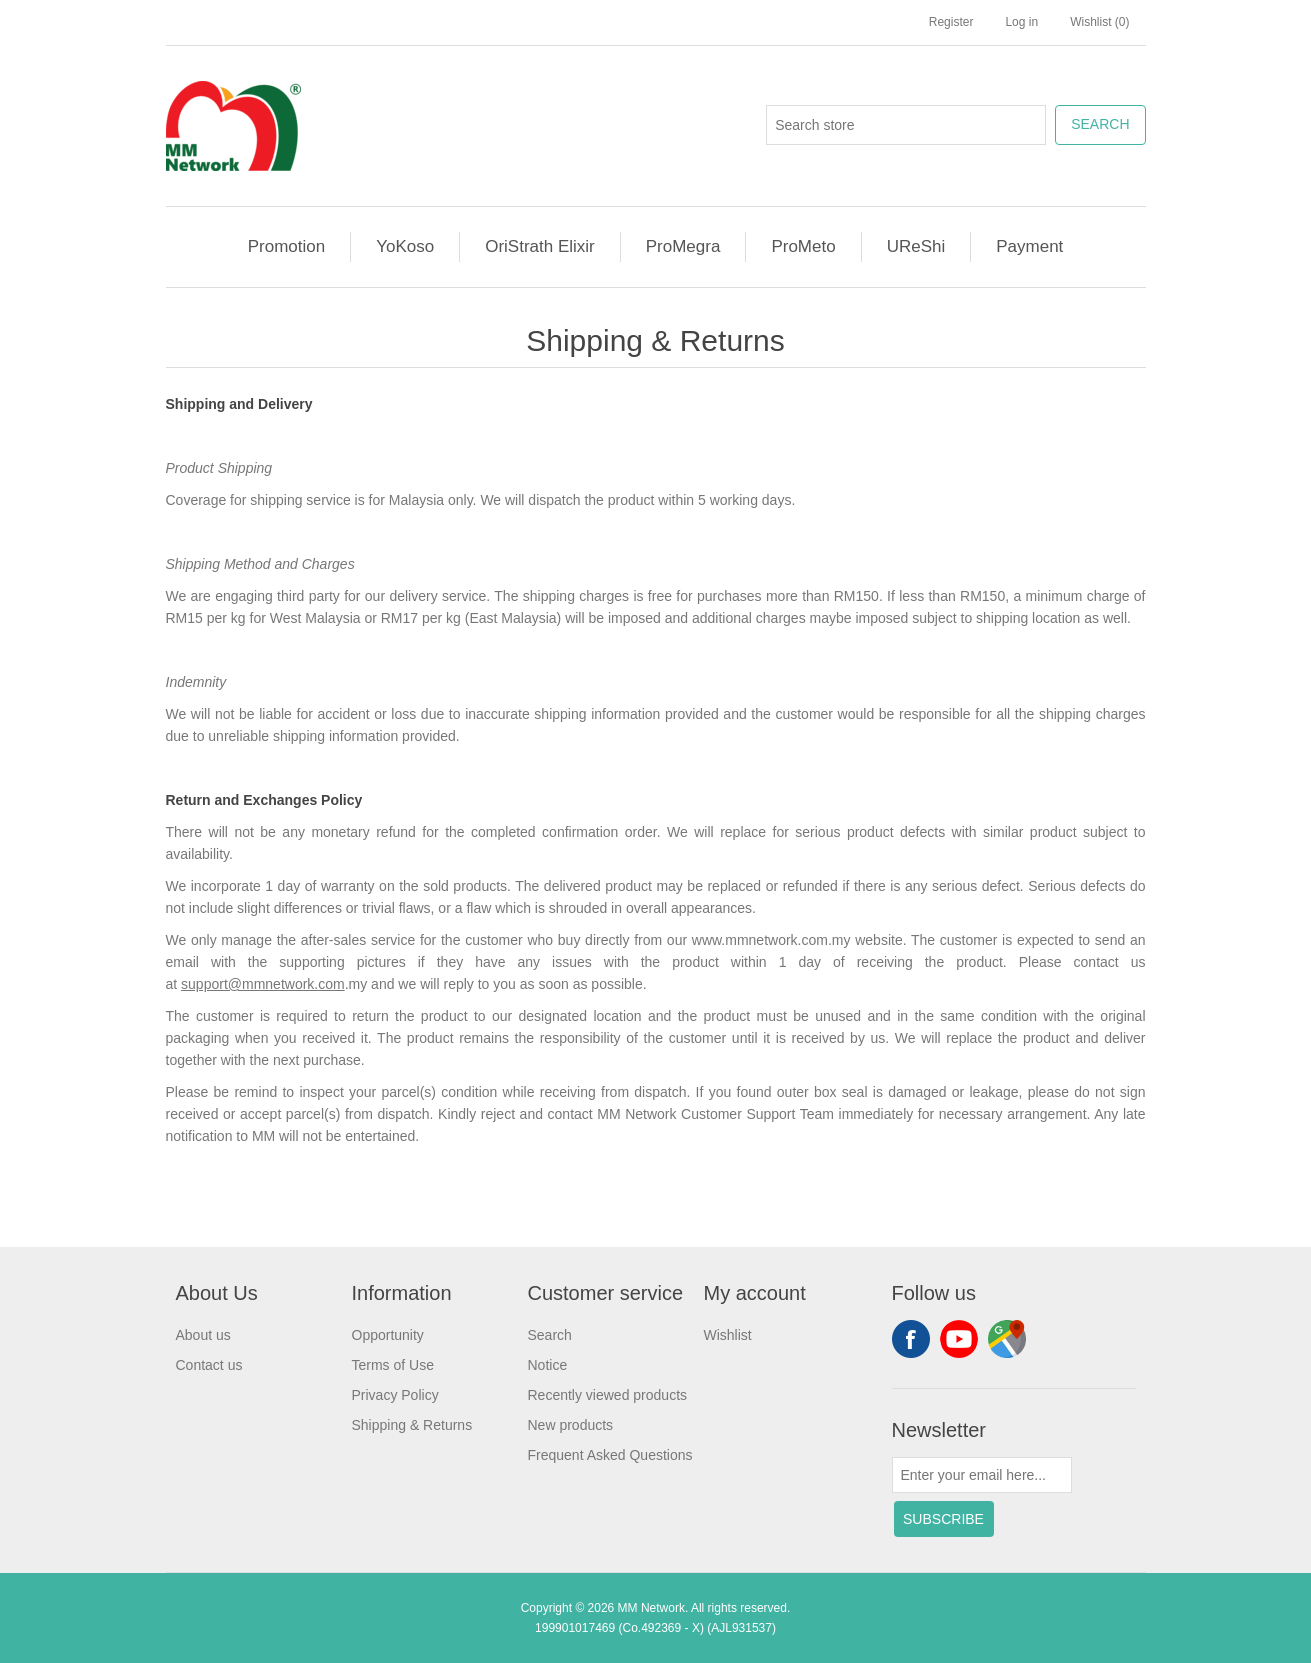 This screenshot has height=1663, width=1311. Describe the element at coordinates (550, 1335) in the screenshot. I see `Search` at that location.